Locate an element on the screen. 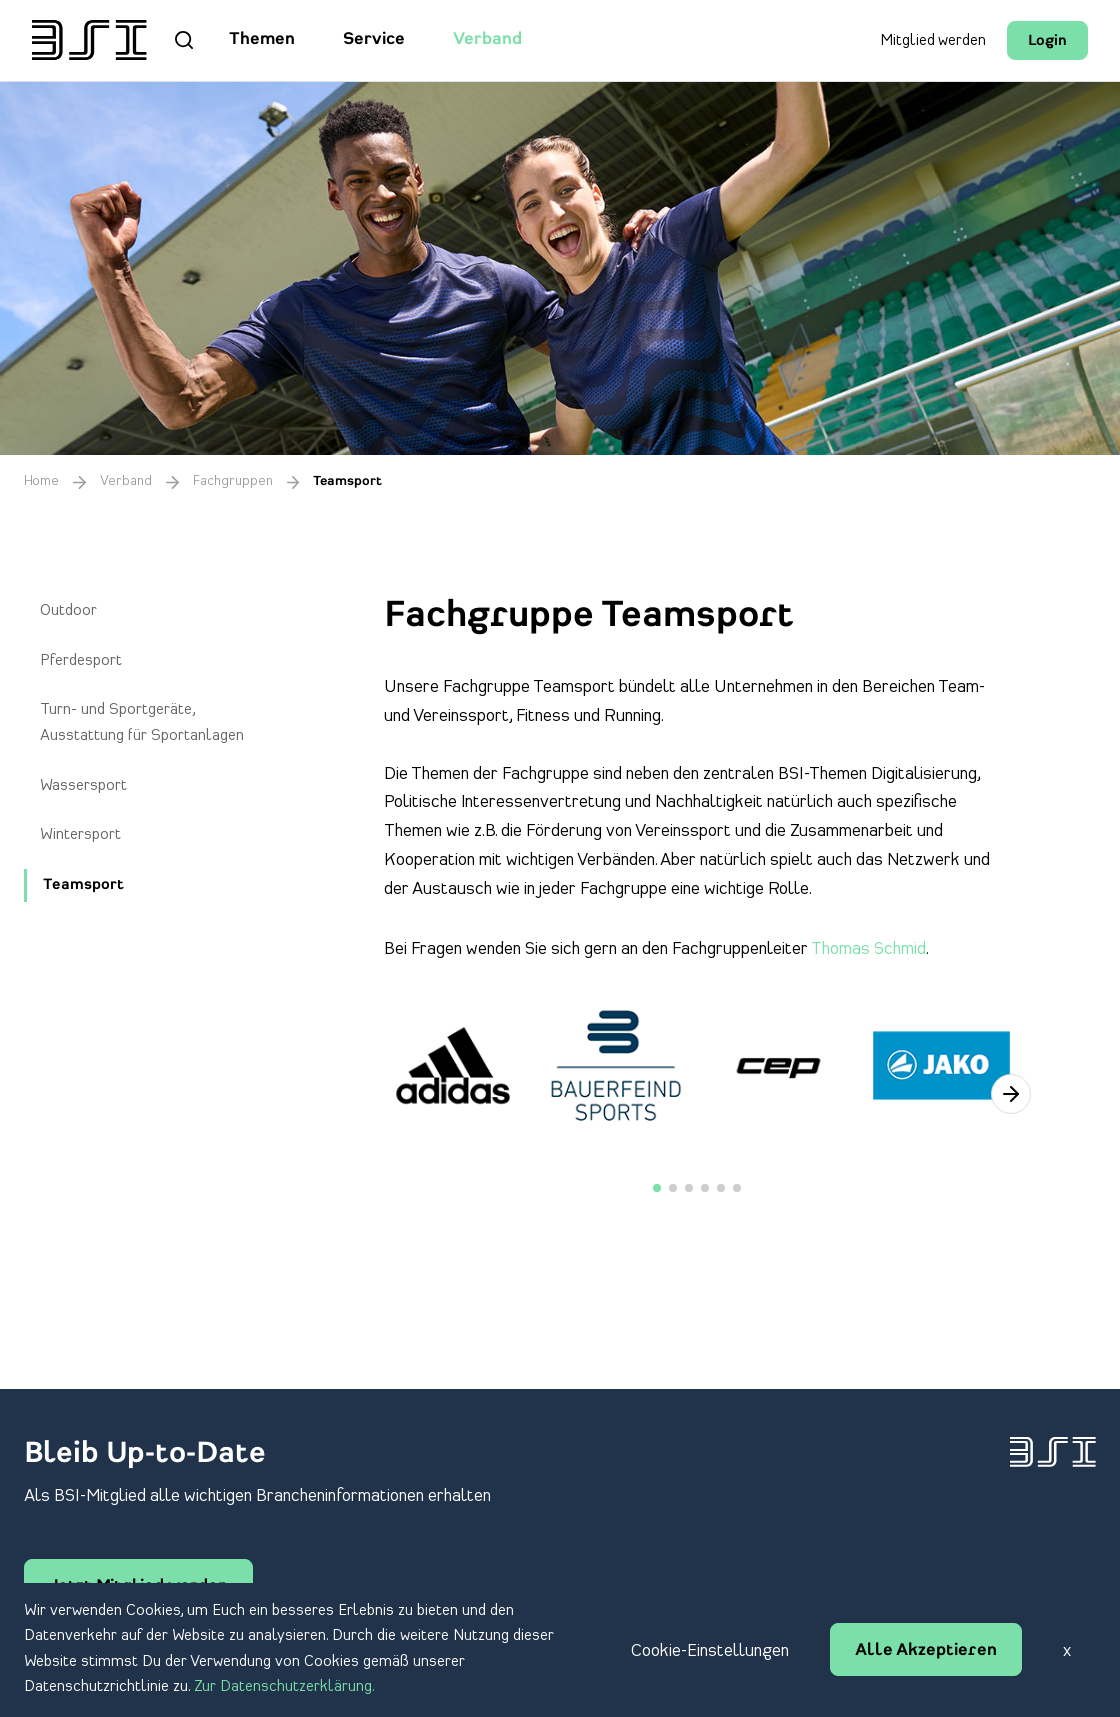 The width and height of the screenshot is (1120, 1717). Fachgruppen is located at coordinates (233, 481).